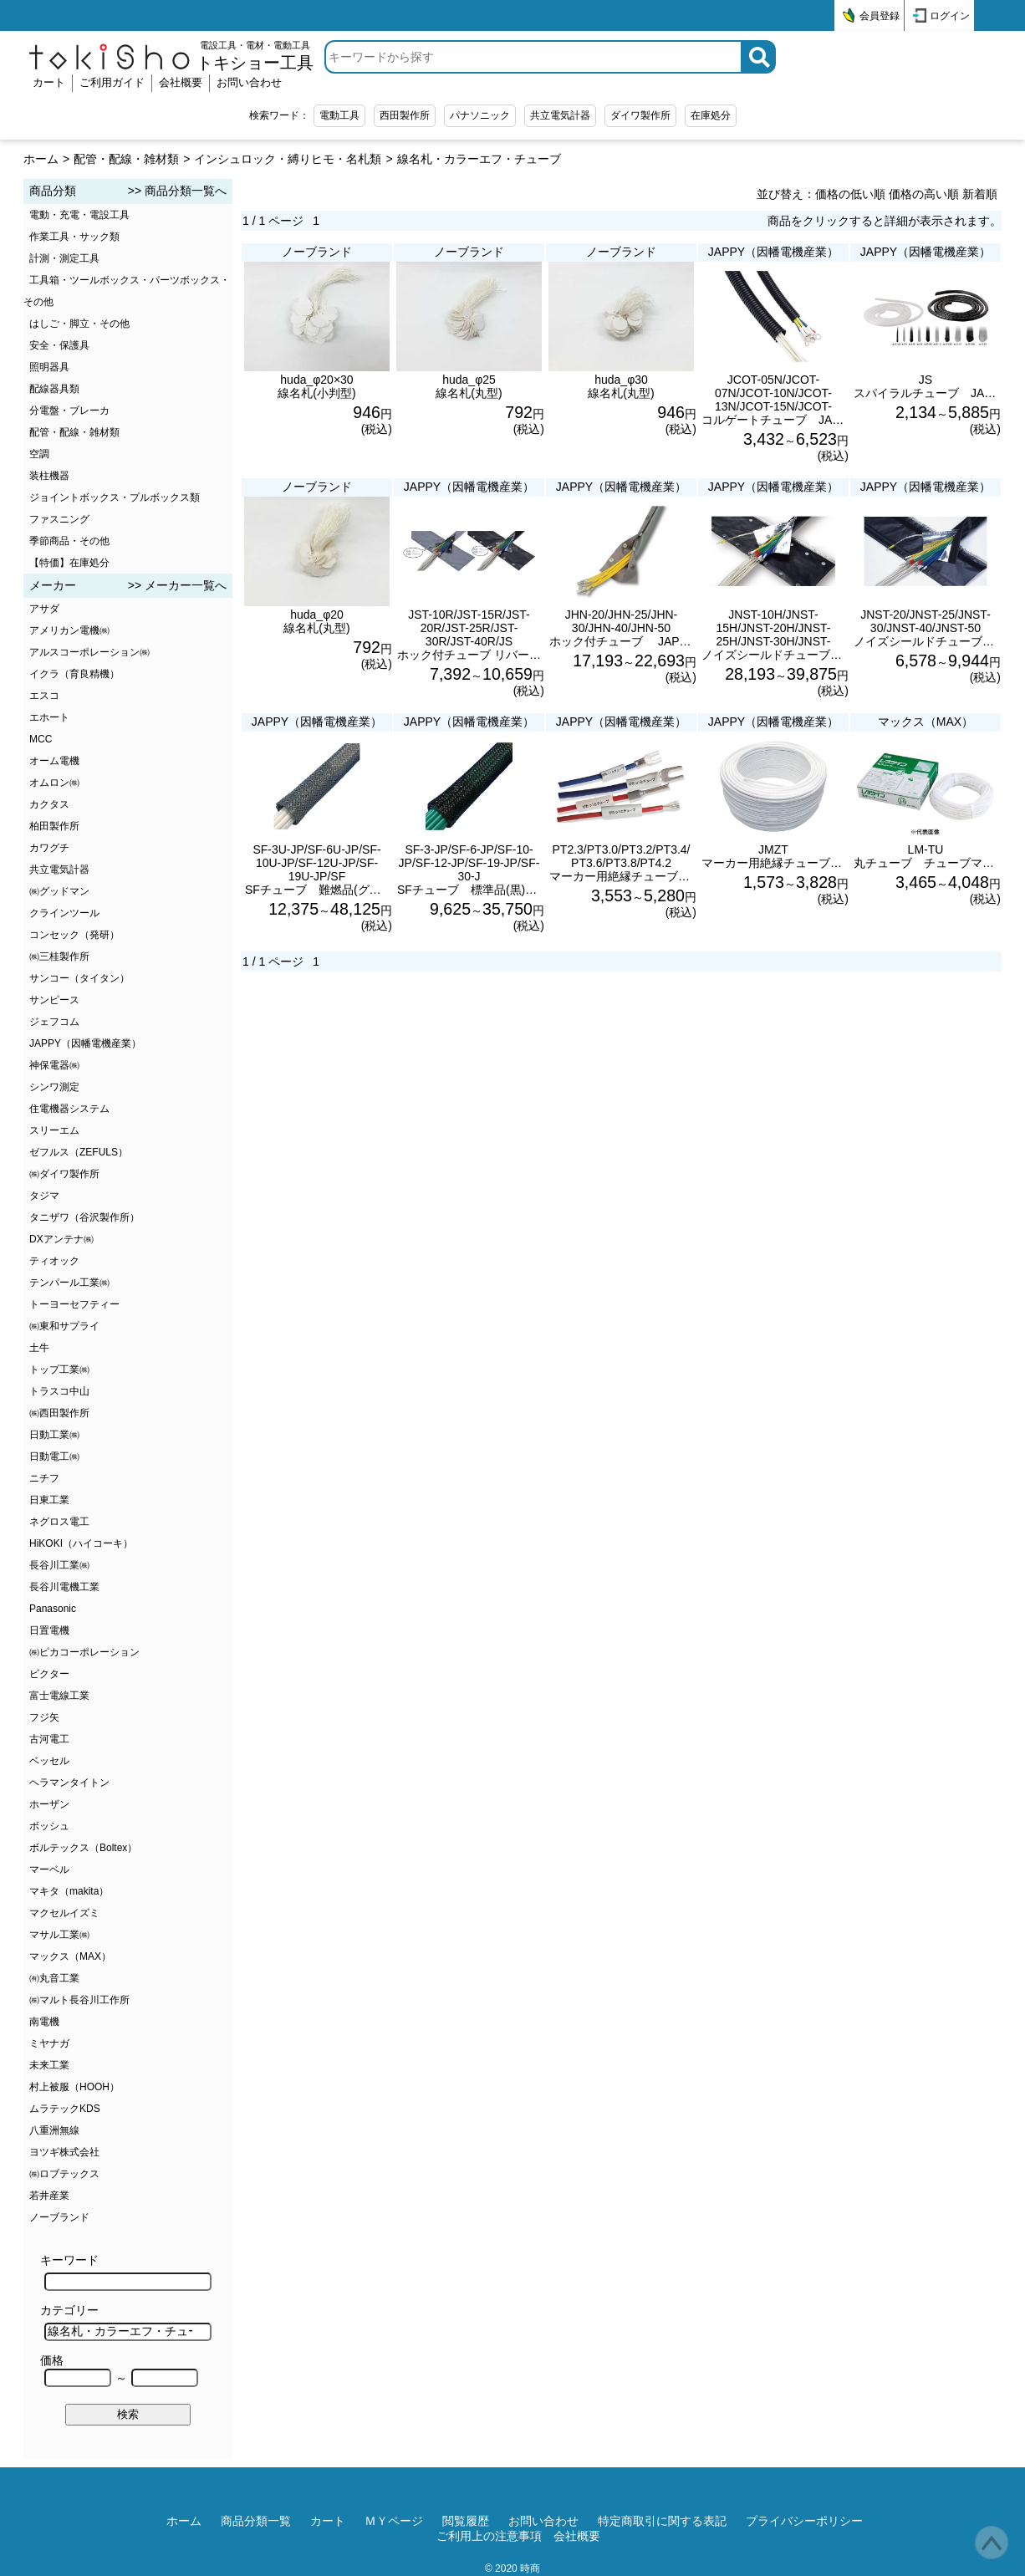  I want to click on 商品分類一覧, so click(256, 2521).